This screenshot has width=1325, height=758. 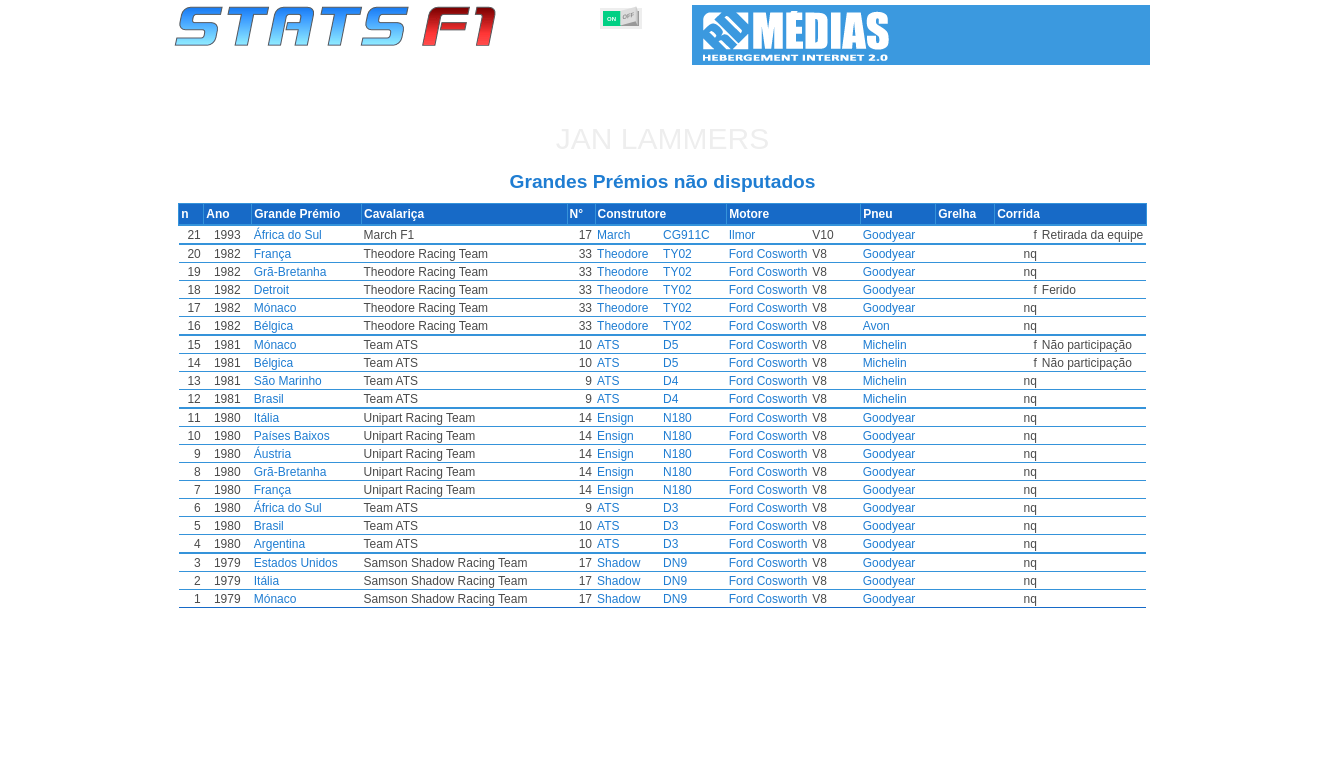 What do you see at coordinates (924, 739) in the screenshot?
I see `Diário` at bounding box center [924, 739].